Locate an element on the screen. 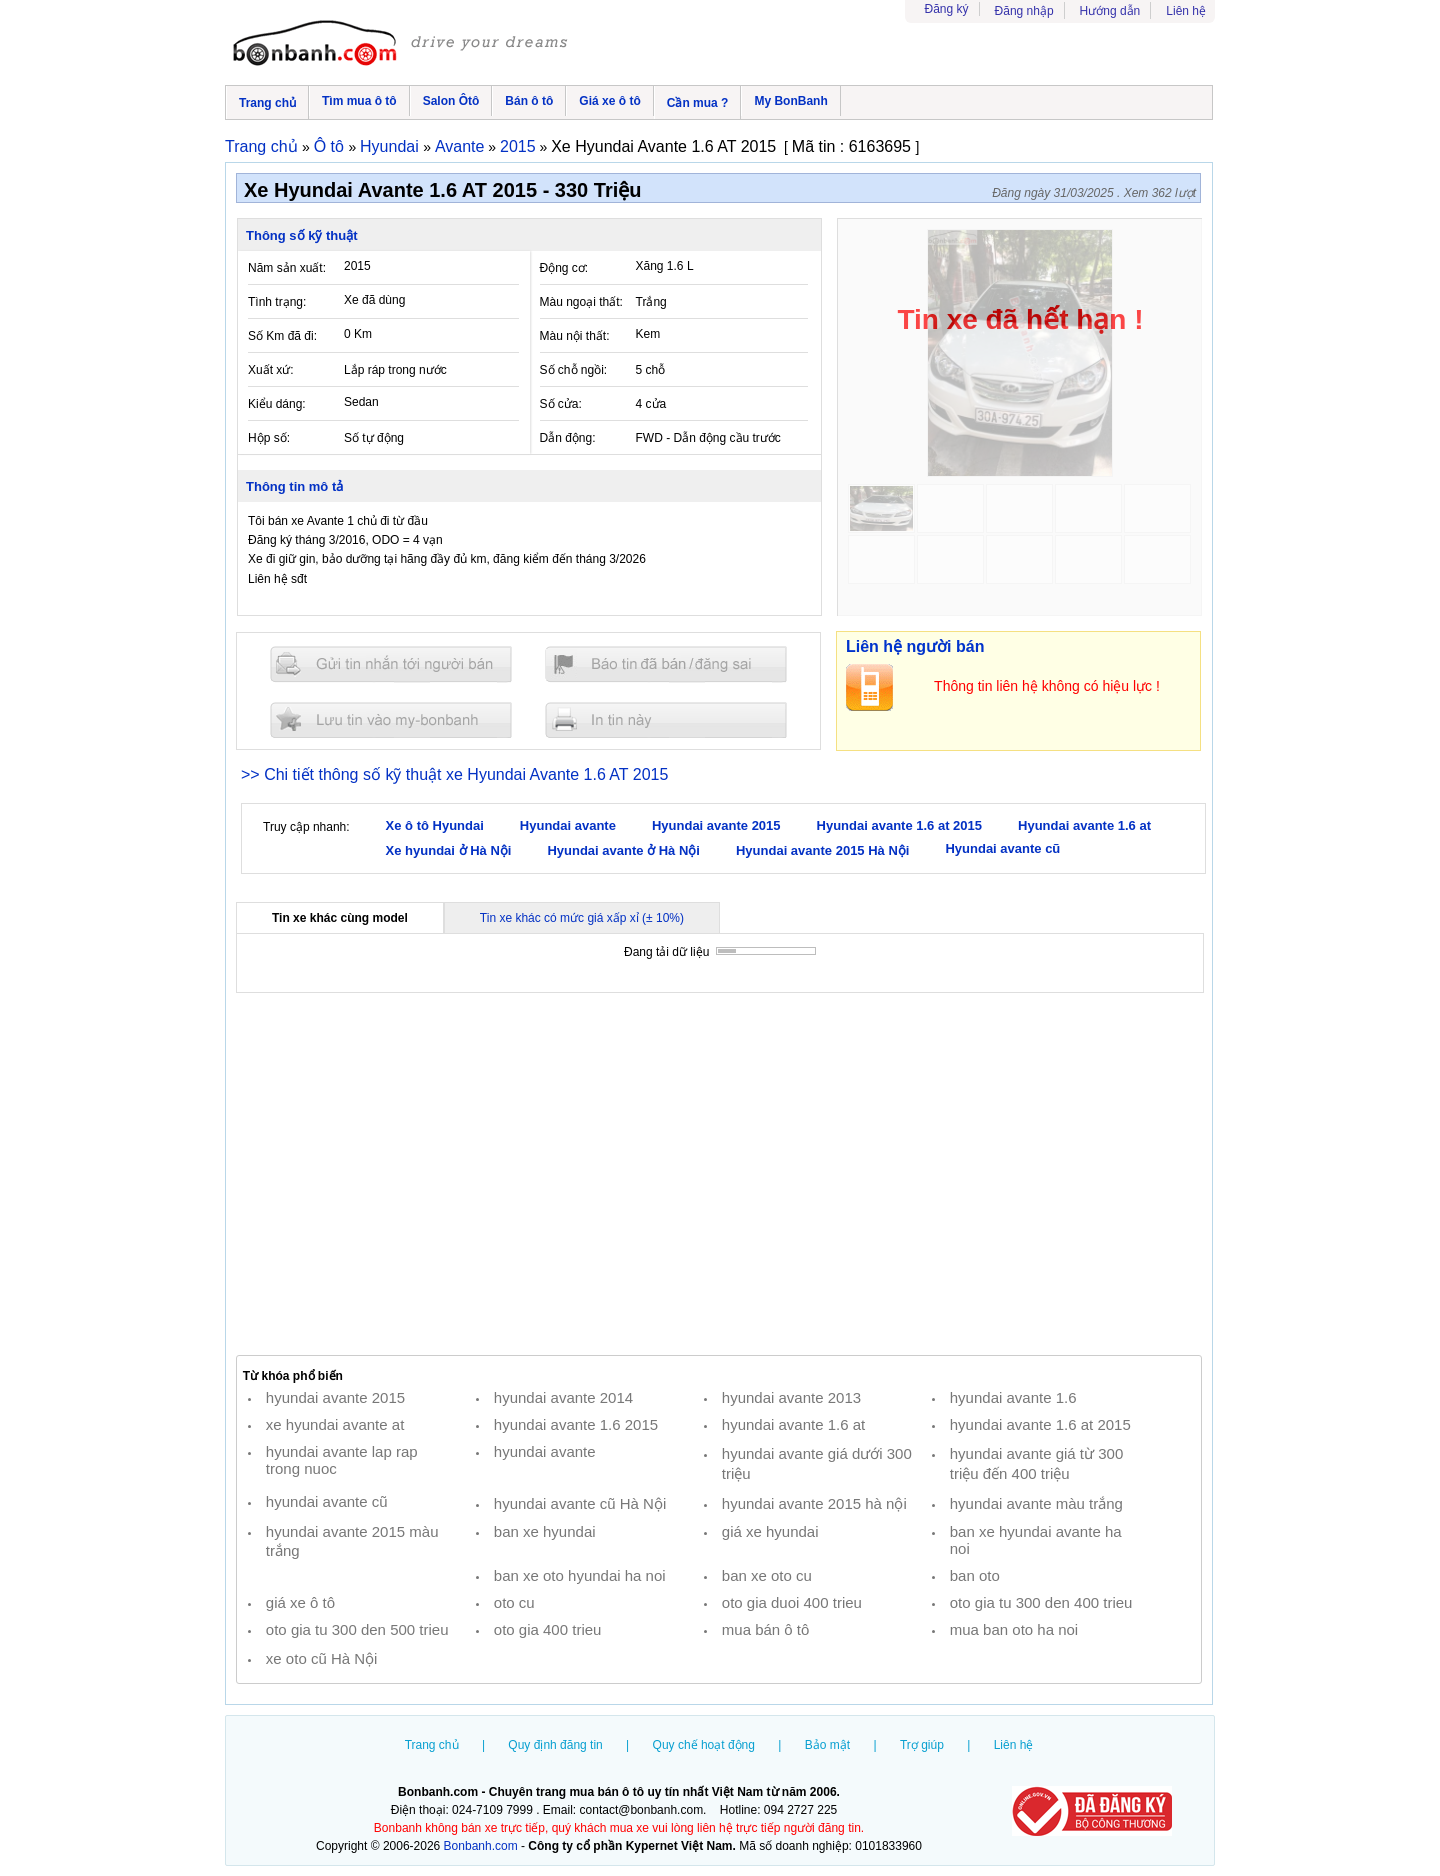 This screenshot has height=1876, width=1440. Tin xe khác cùng model is located at coordinates (340, 918).